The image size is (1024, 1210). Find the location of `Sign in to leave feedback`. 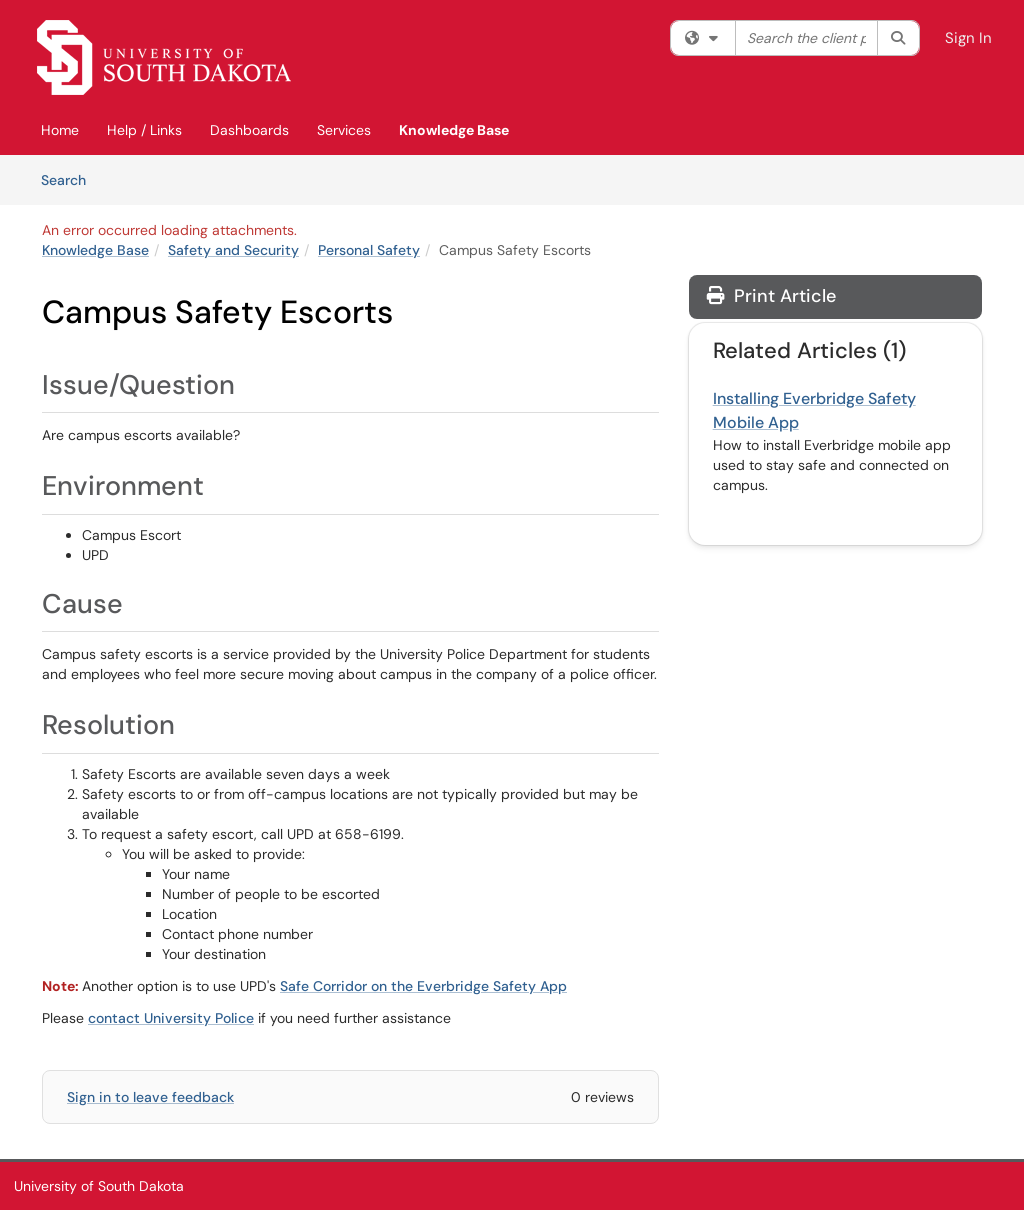

Sign in to leave feedback is located at coordinates (150, 1097).